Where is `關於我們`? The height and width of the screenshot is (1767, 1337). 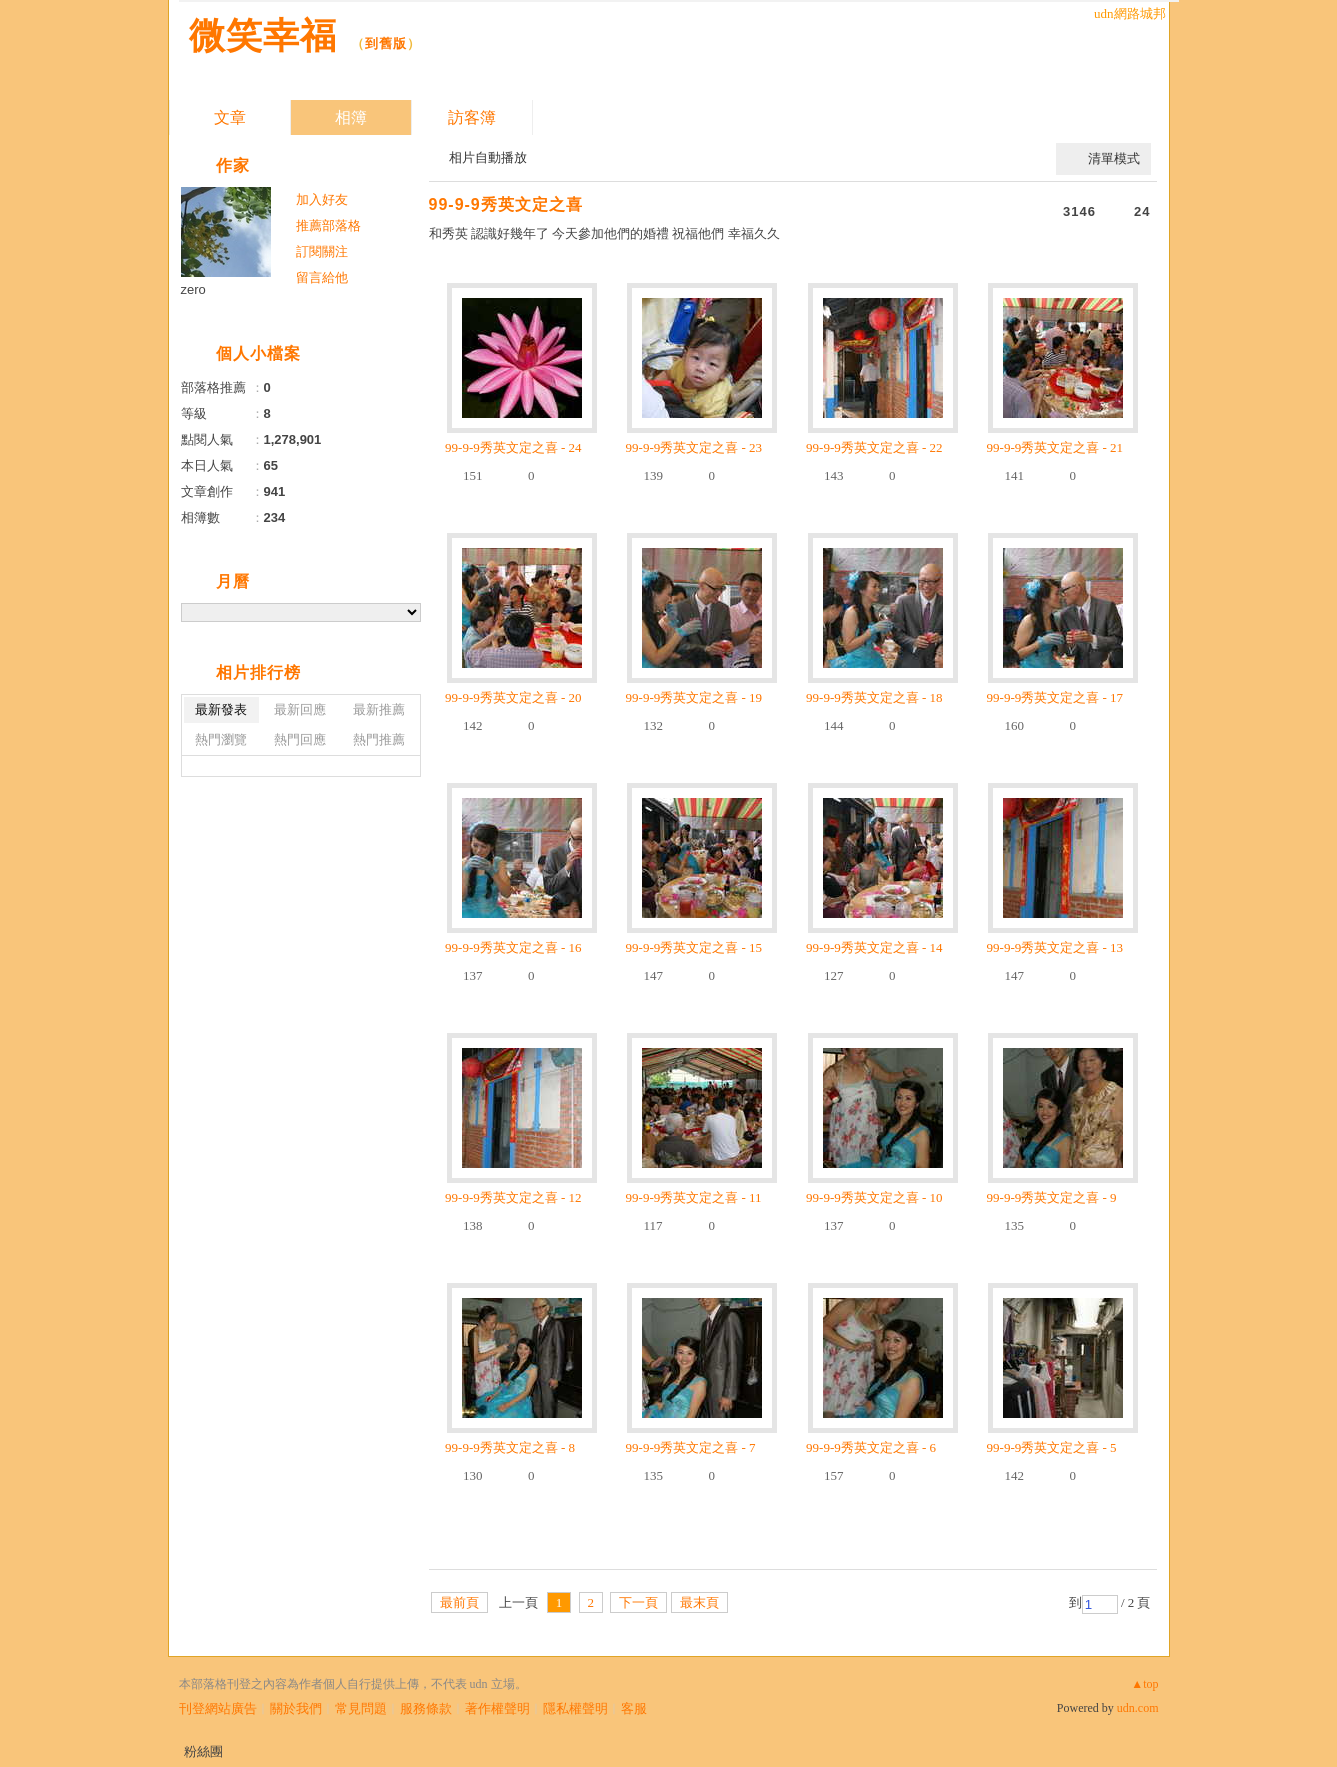 關於我們 is located at coordinates (296, 1708).